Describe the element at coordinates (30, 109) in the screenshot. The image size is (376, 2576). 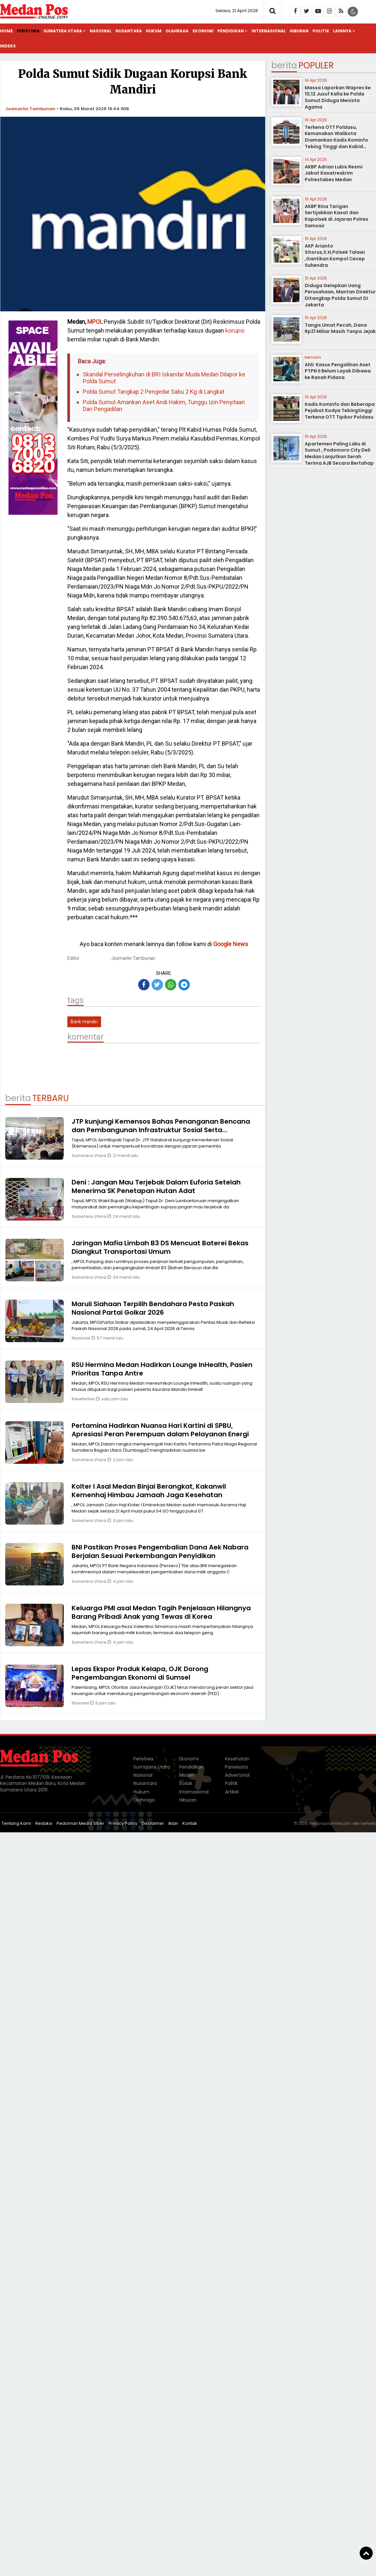
I see `Josmarlin Tambunan` at that location.